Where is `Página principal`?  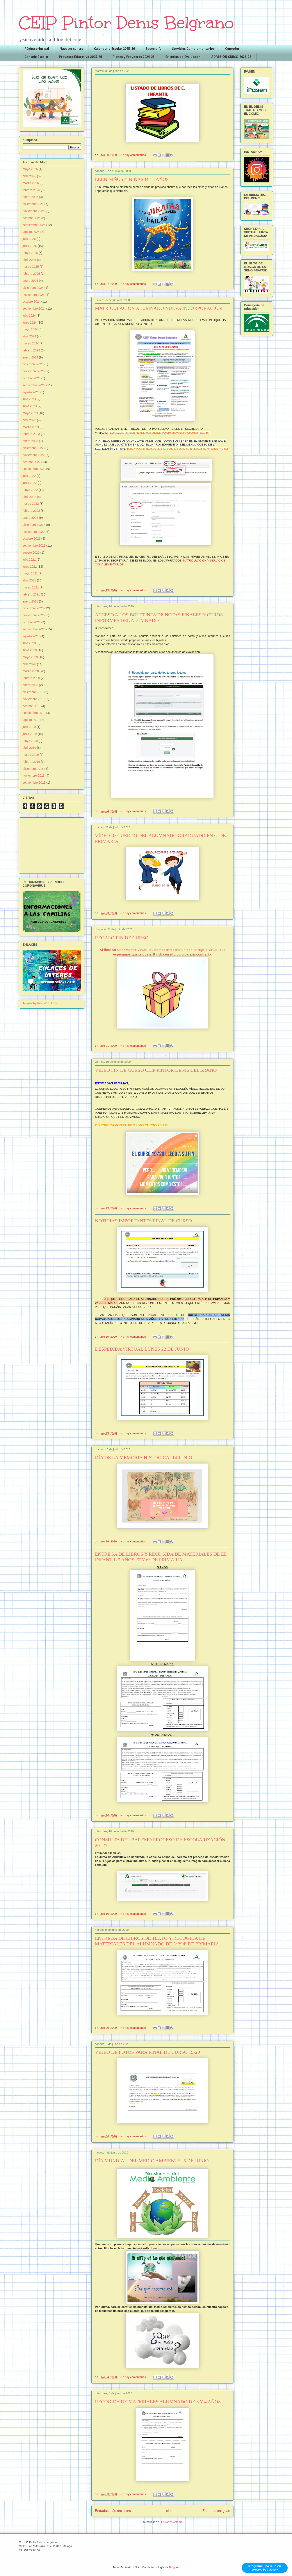 Página principal is located at coordinates (37, 49).